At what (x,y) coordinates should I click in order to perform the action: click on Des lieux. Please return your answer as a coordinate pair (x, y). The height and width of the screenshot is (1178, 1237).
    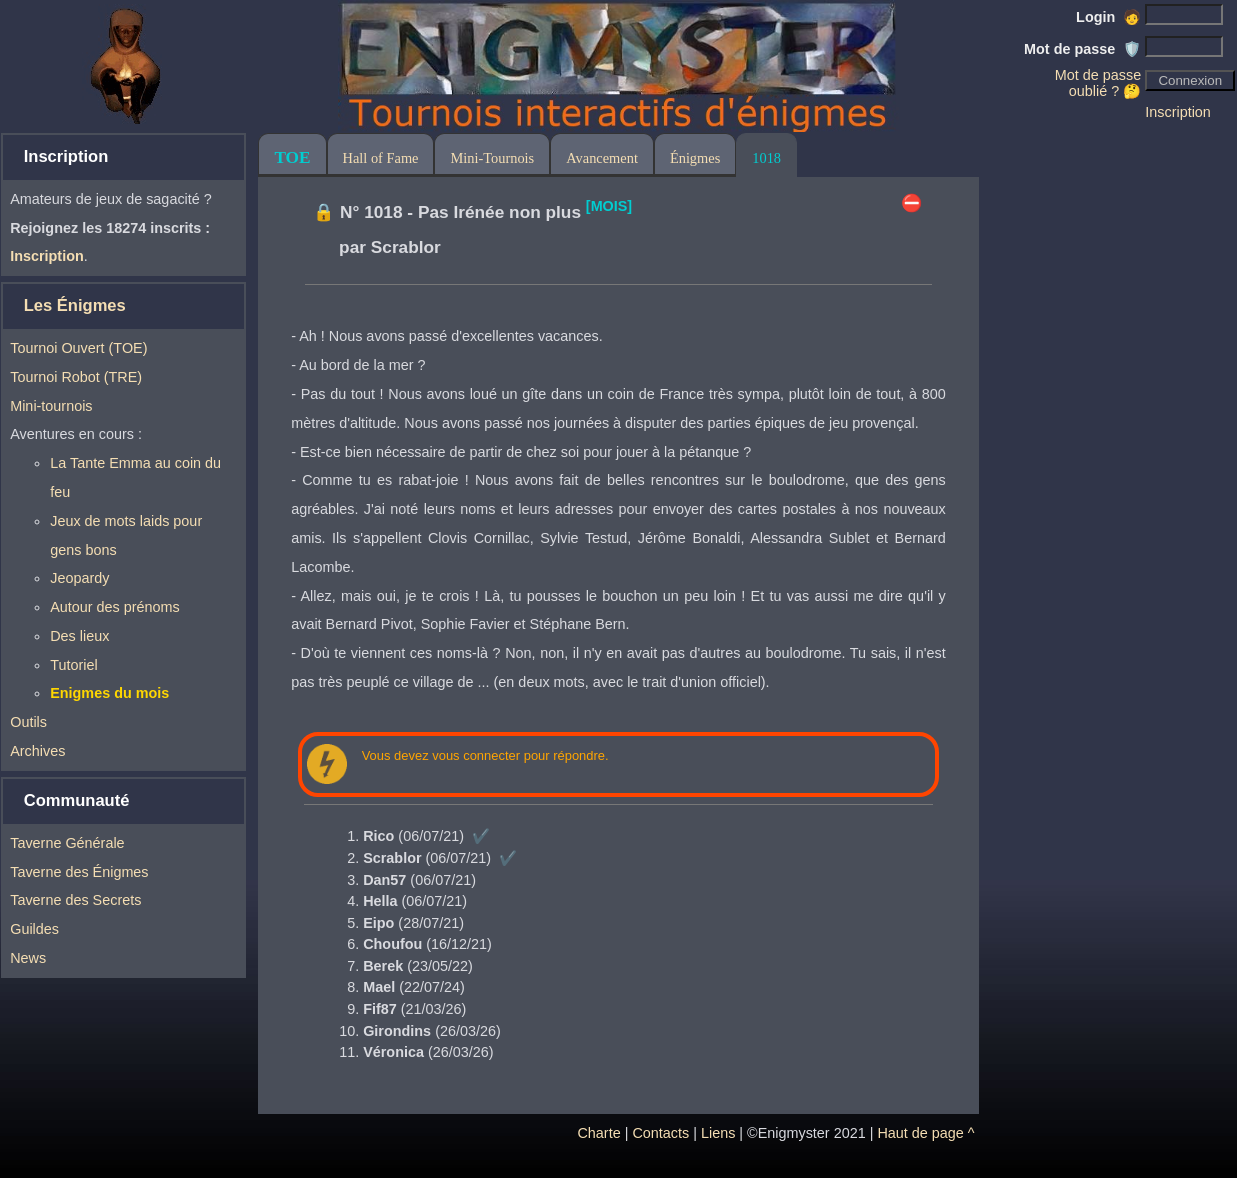
    Looking at the image, I should click on (79, 636).